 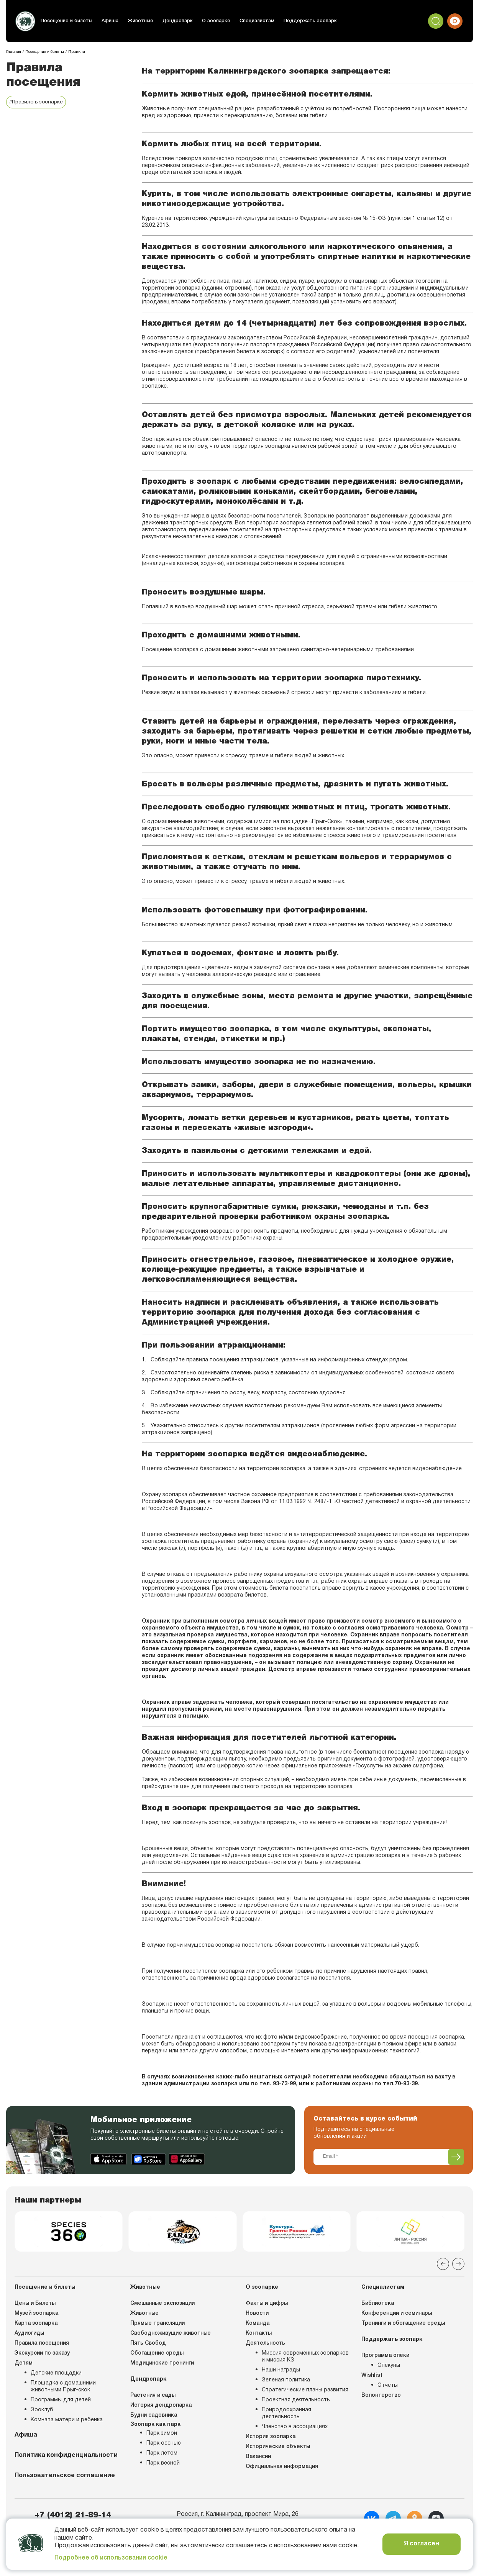 What do you see at coordinates (56, 2375) in the screenshot?
I see `Детские площадки` at bounding box center [56, 2375].